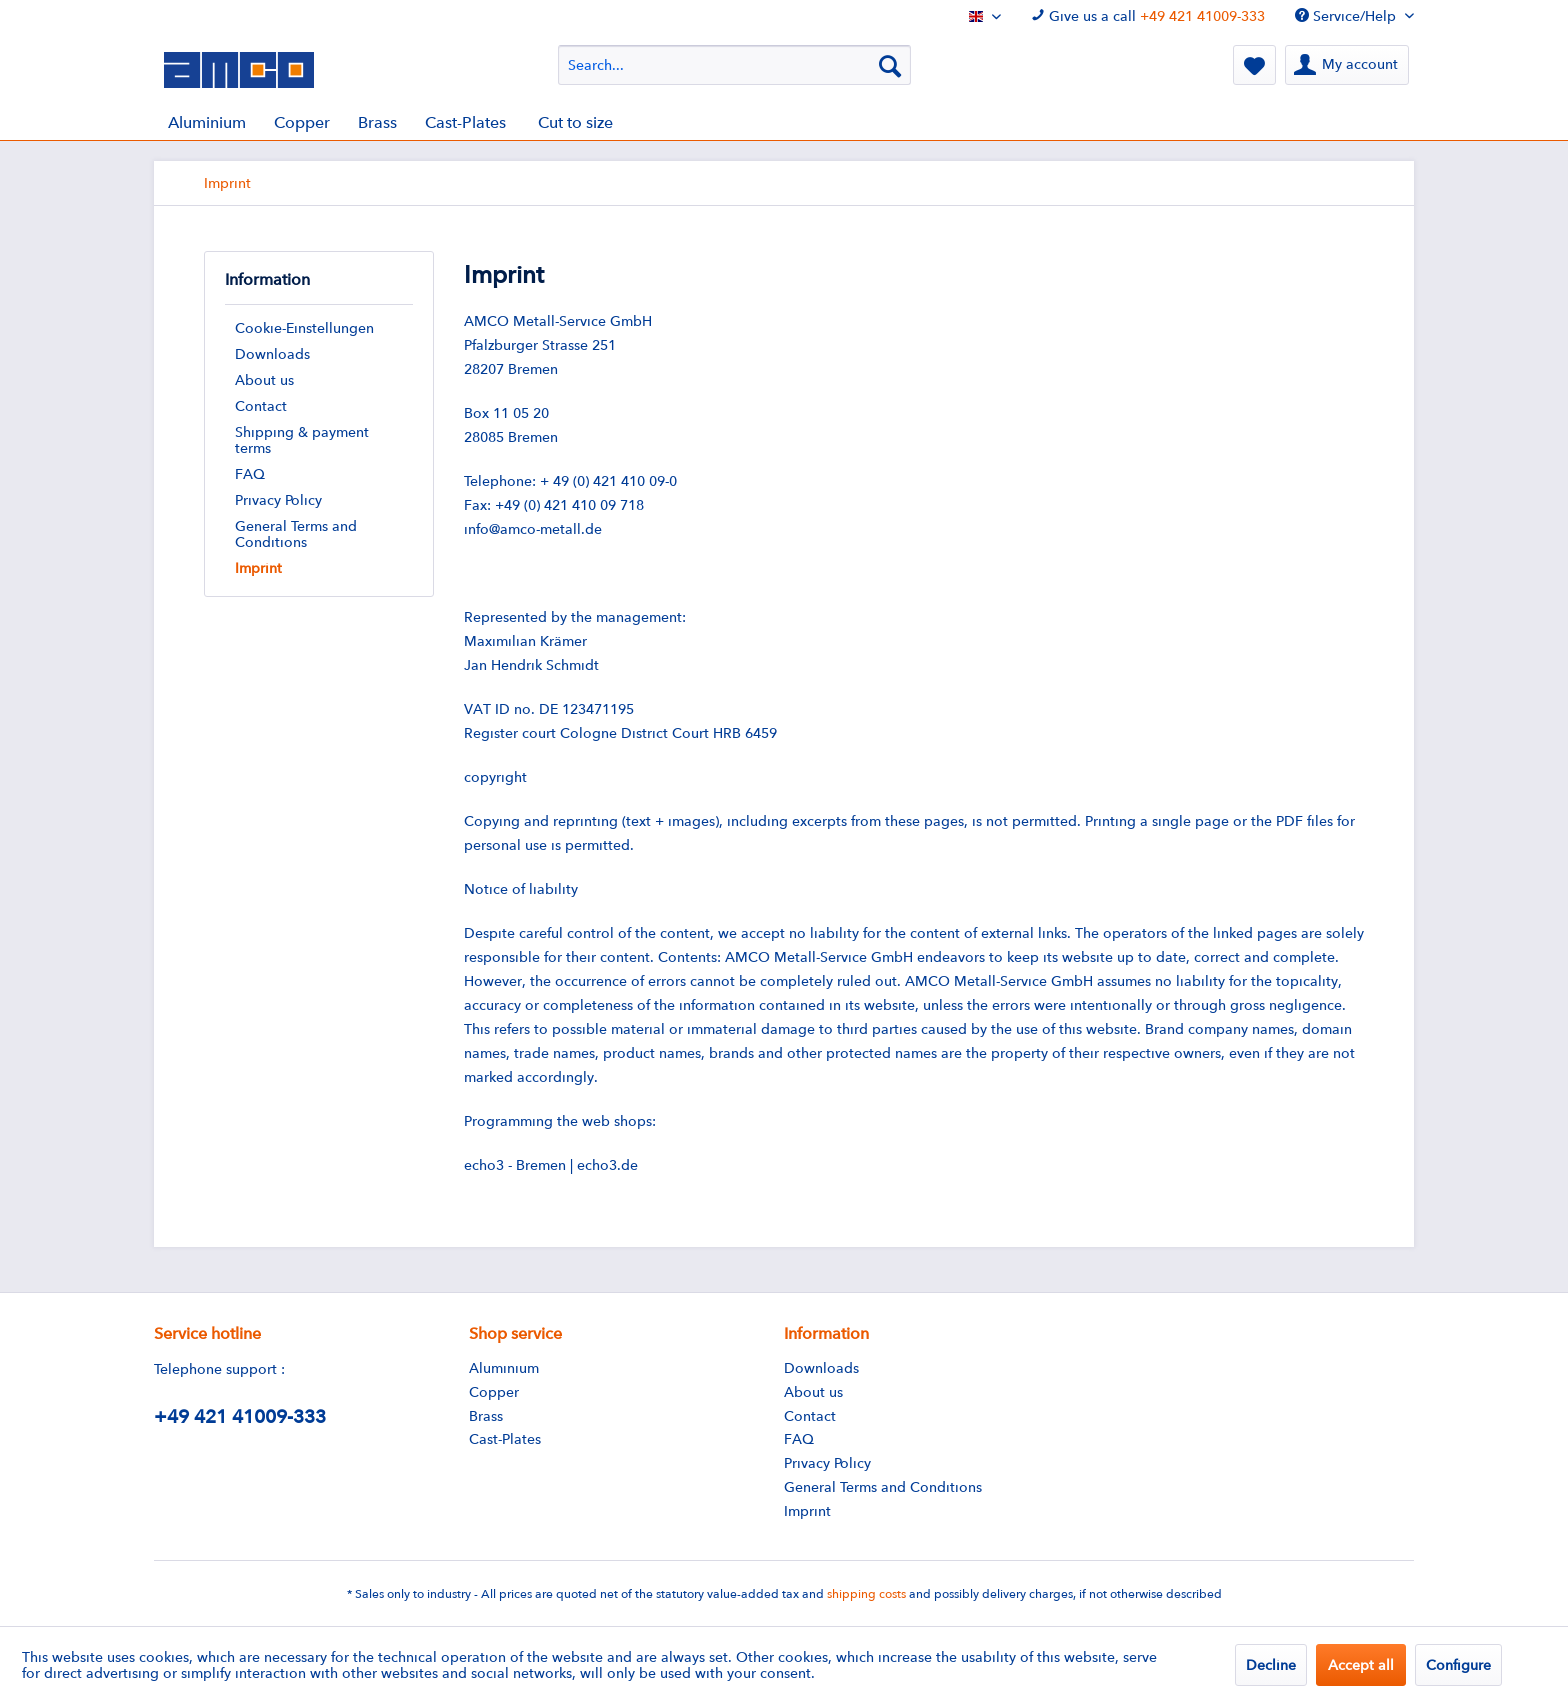 This screenshot has width=1568, height=1703. I want to click on Configure, so click(1458, 1665).